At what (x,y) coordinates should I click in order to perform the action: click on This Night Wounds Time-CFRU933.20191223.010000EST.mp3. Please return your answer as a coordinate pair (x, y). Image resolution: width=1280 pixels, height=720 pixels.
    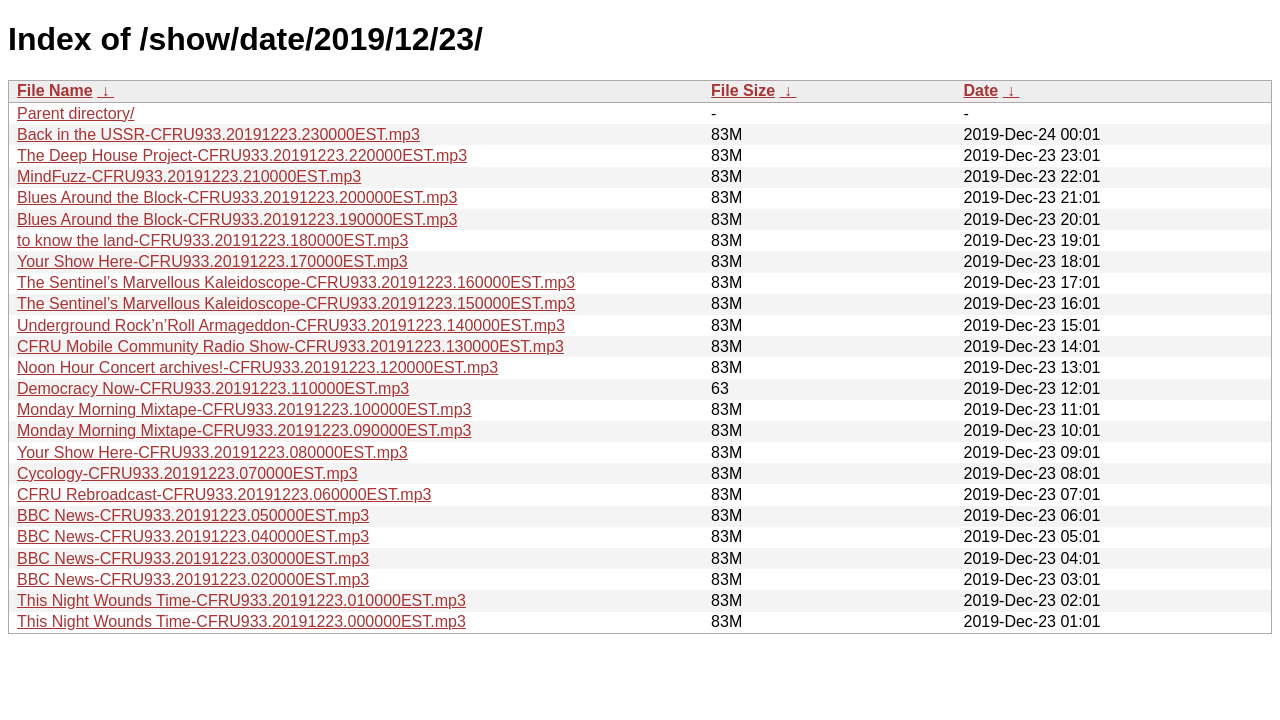
    Looking at the image, I should click on (241, 600).